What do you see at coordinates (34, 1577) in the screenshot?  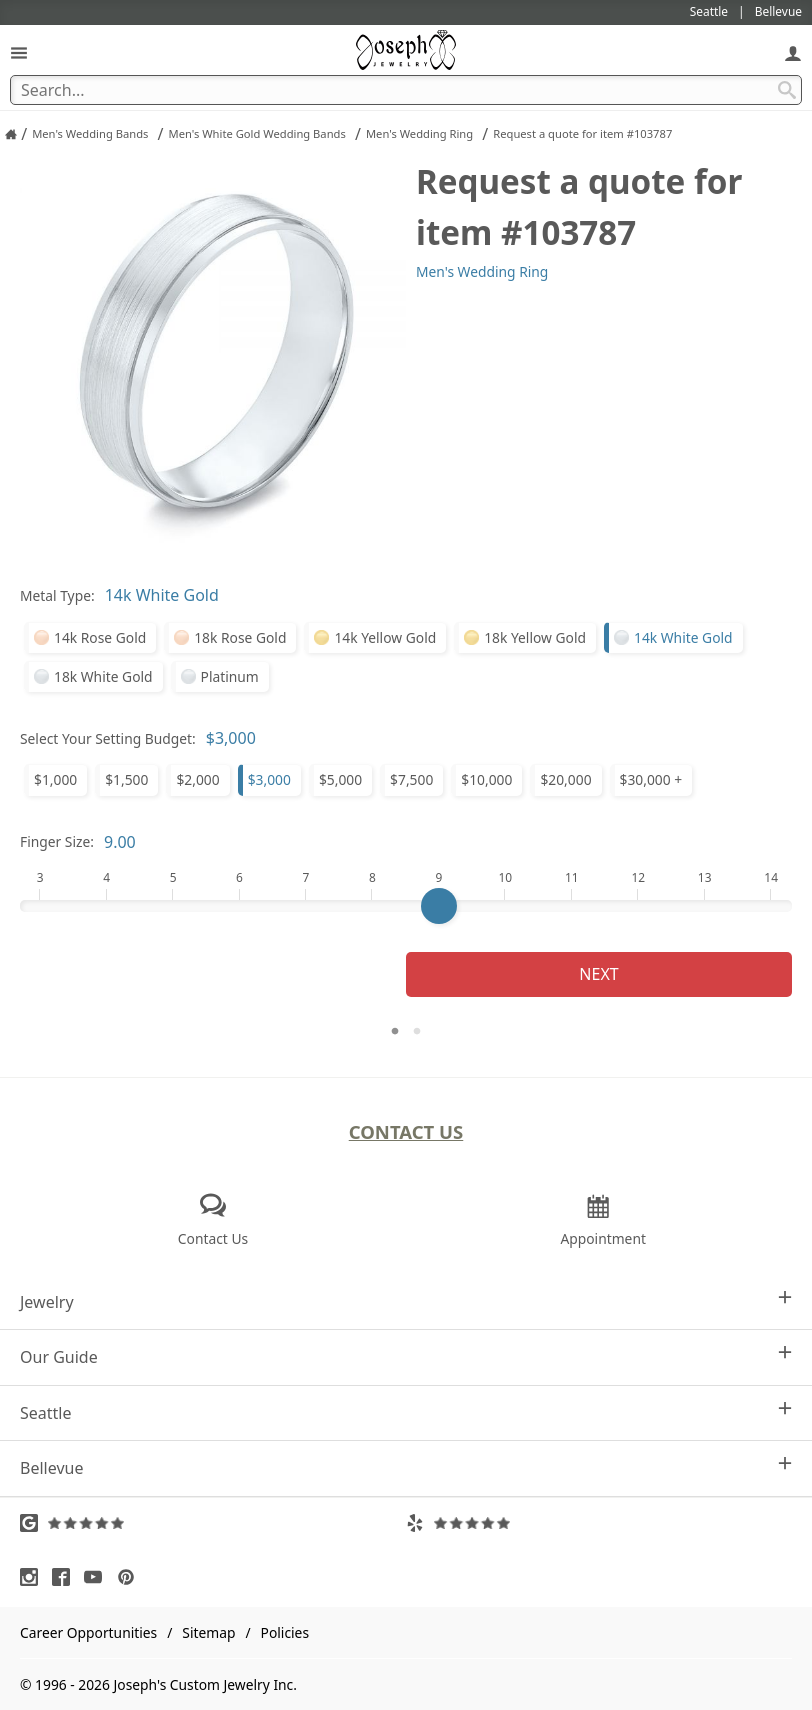 I see `[Visit Instagram (opens in a new tab)]` at bounding box center [34, 1577].